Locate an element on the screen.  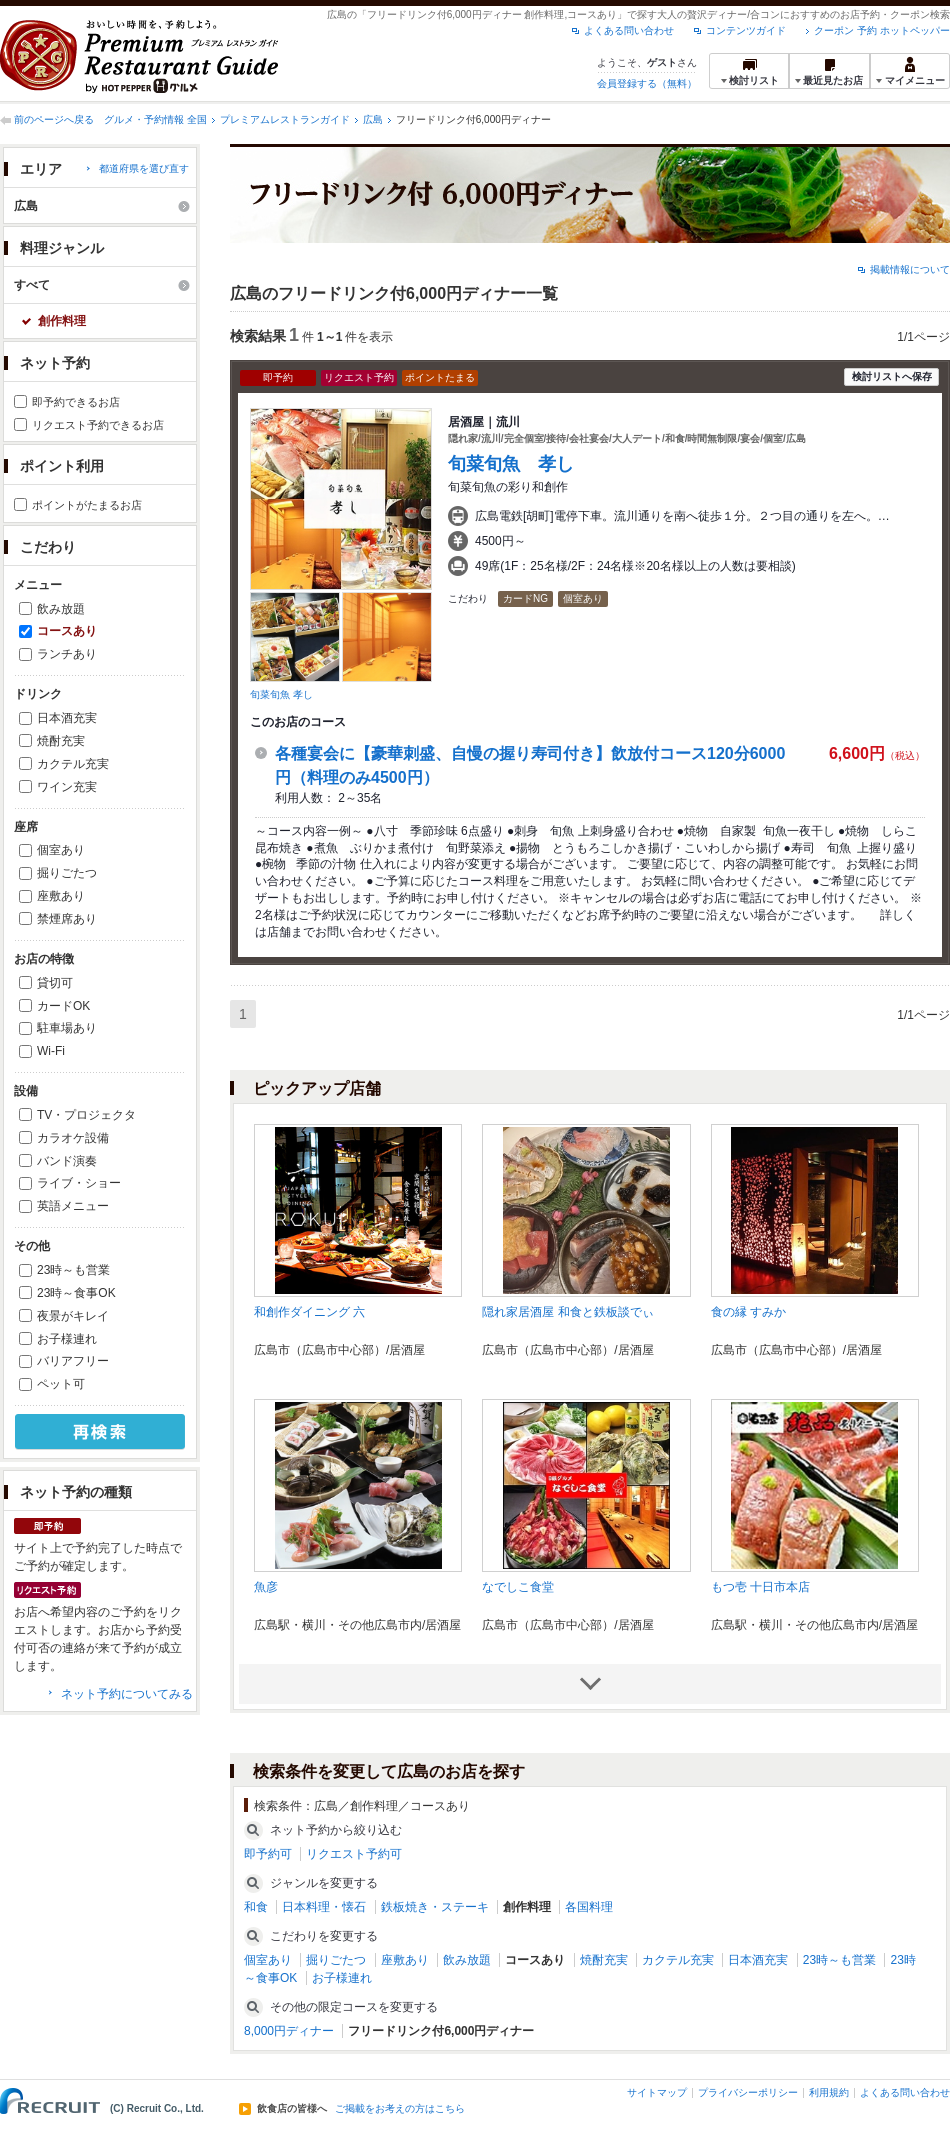
鉄板焼き・ステーキ is located at coordinates (435, 1907).